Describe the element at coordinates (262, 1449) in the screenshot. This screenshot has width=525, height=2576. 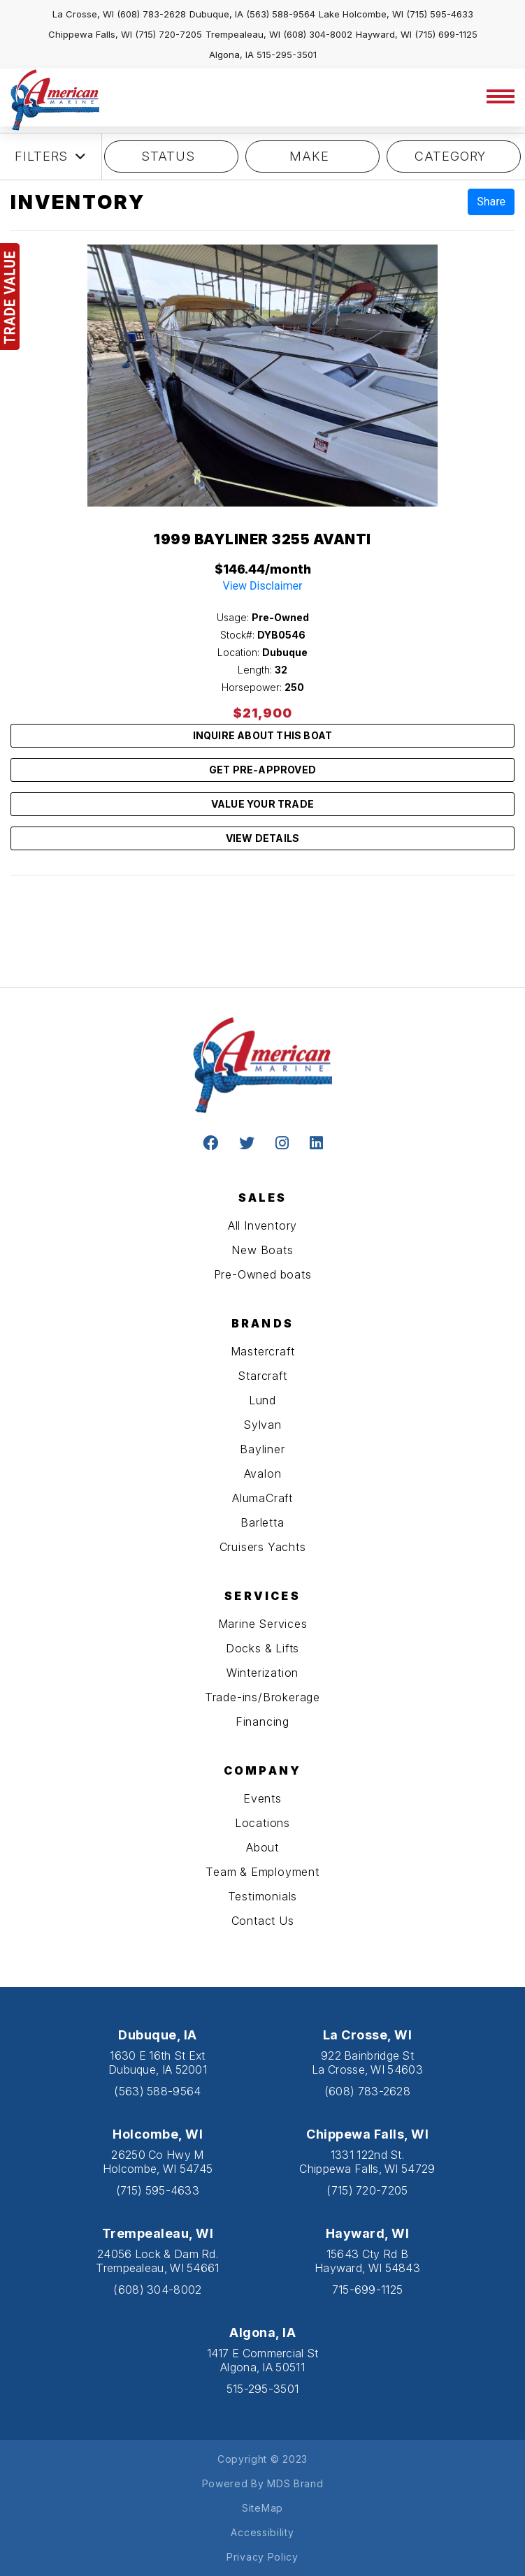
I see `Bayliner` at that location.